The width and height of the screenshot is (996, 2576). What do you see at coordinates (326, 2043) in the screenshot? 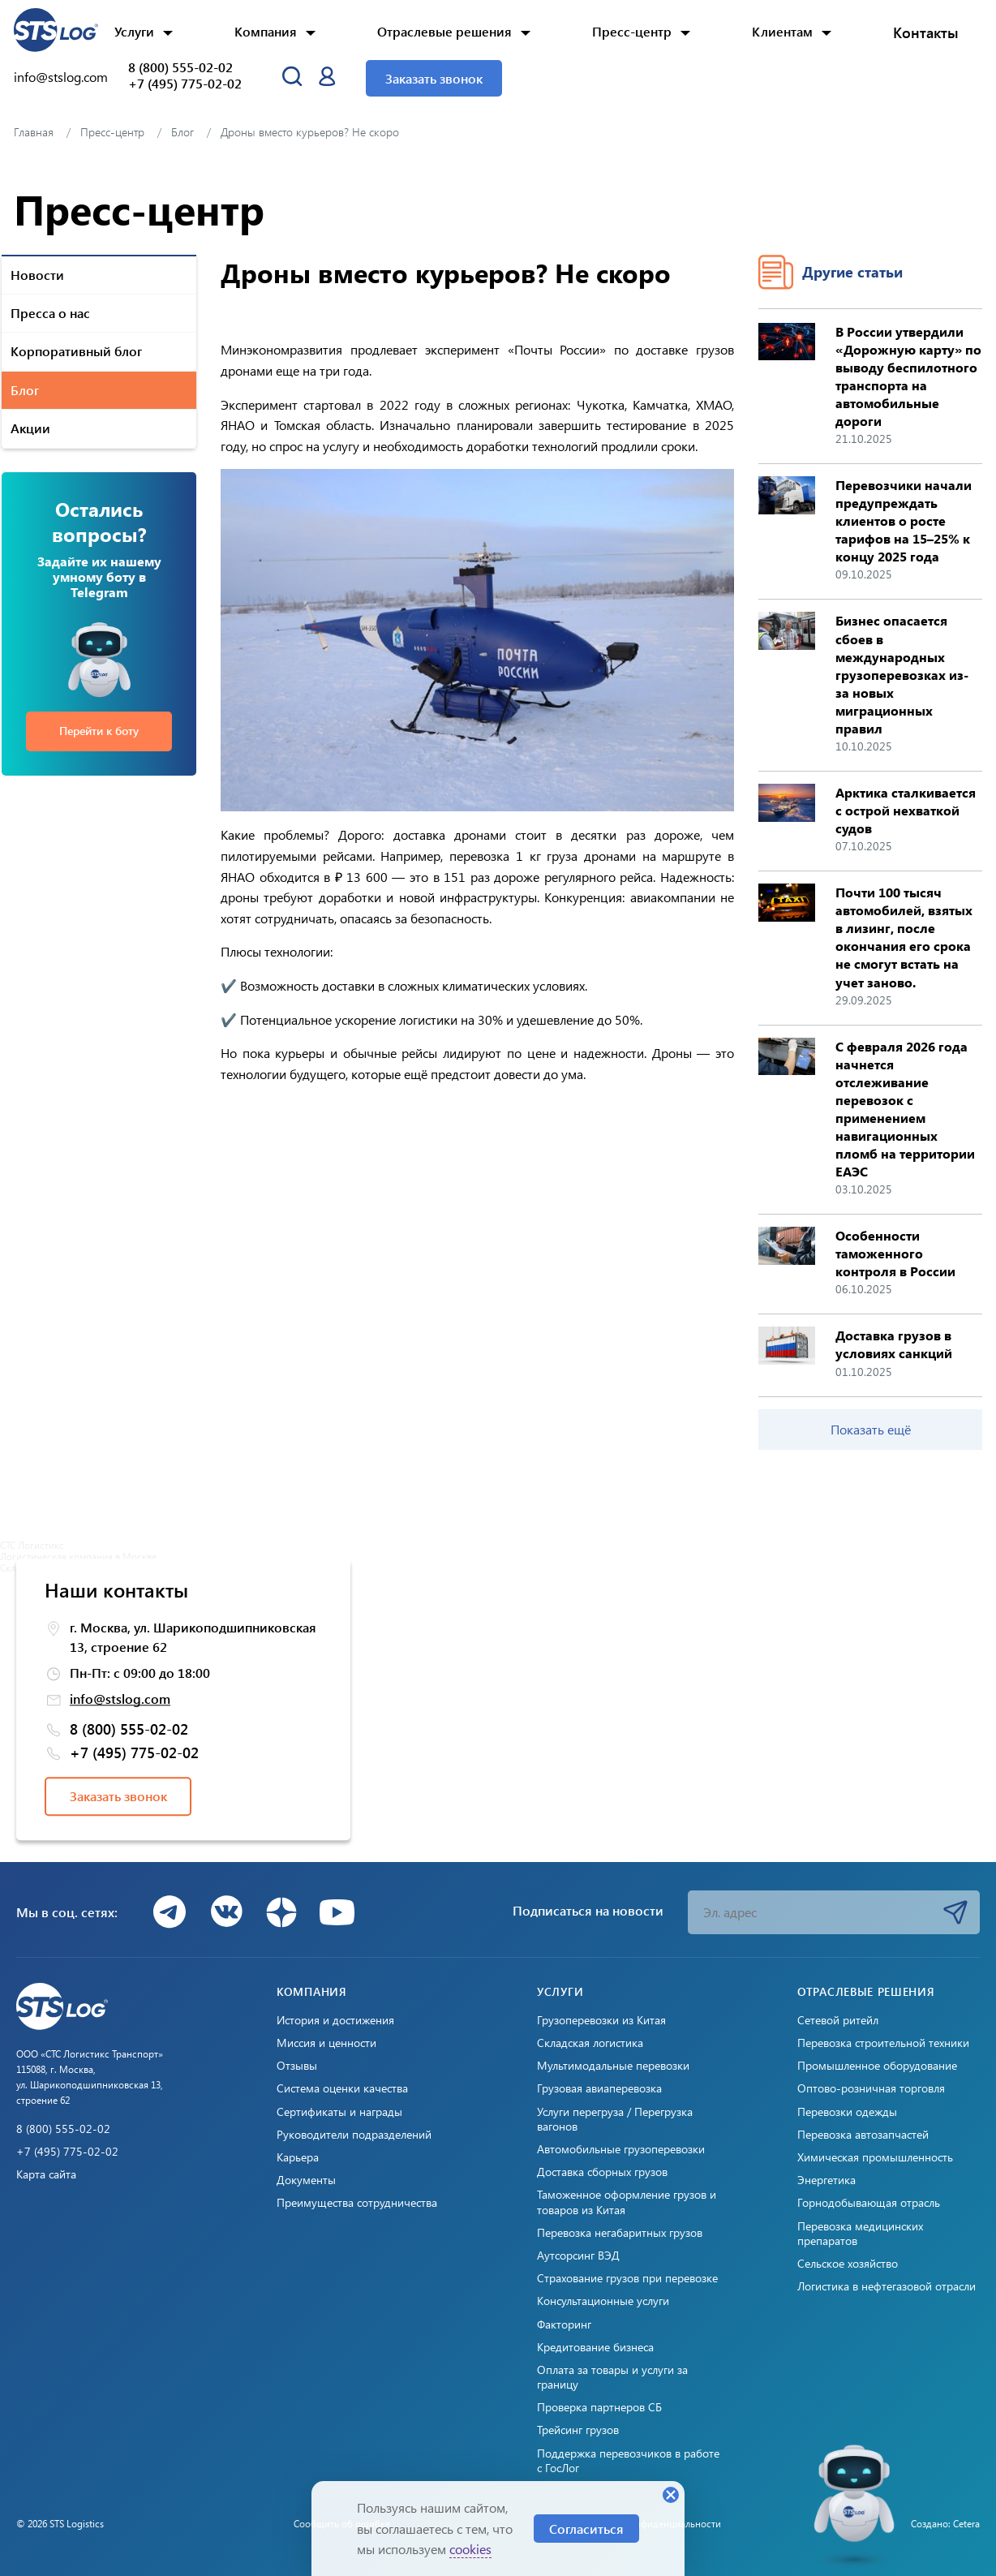
I see `Миссия и ценности` at bounding box center [326, 2043].